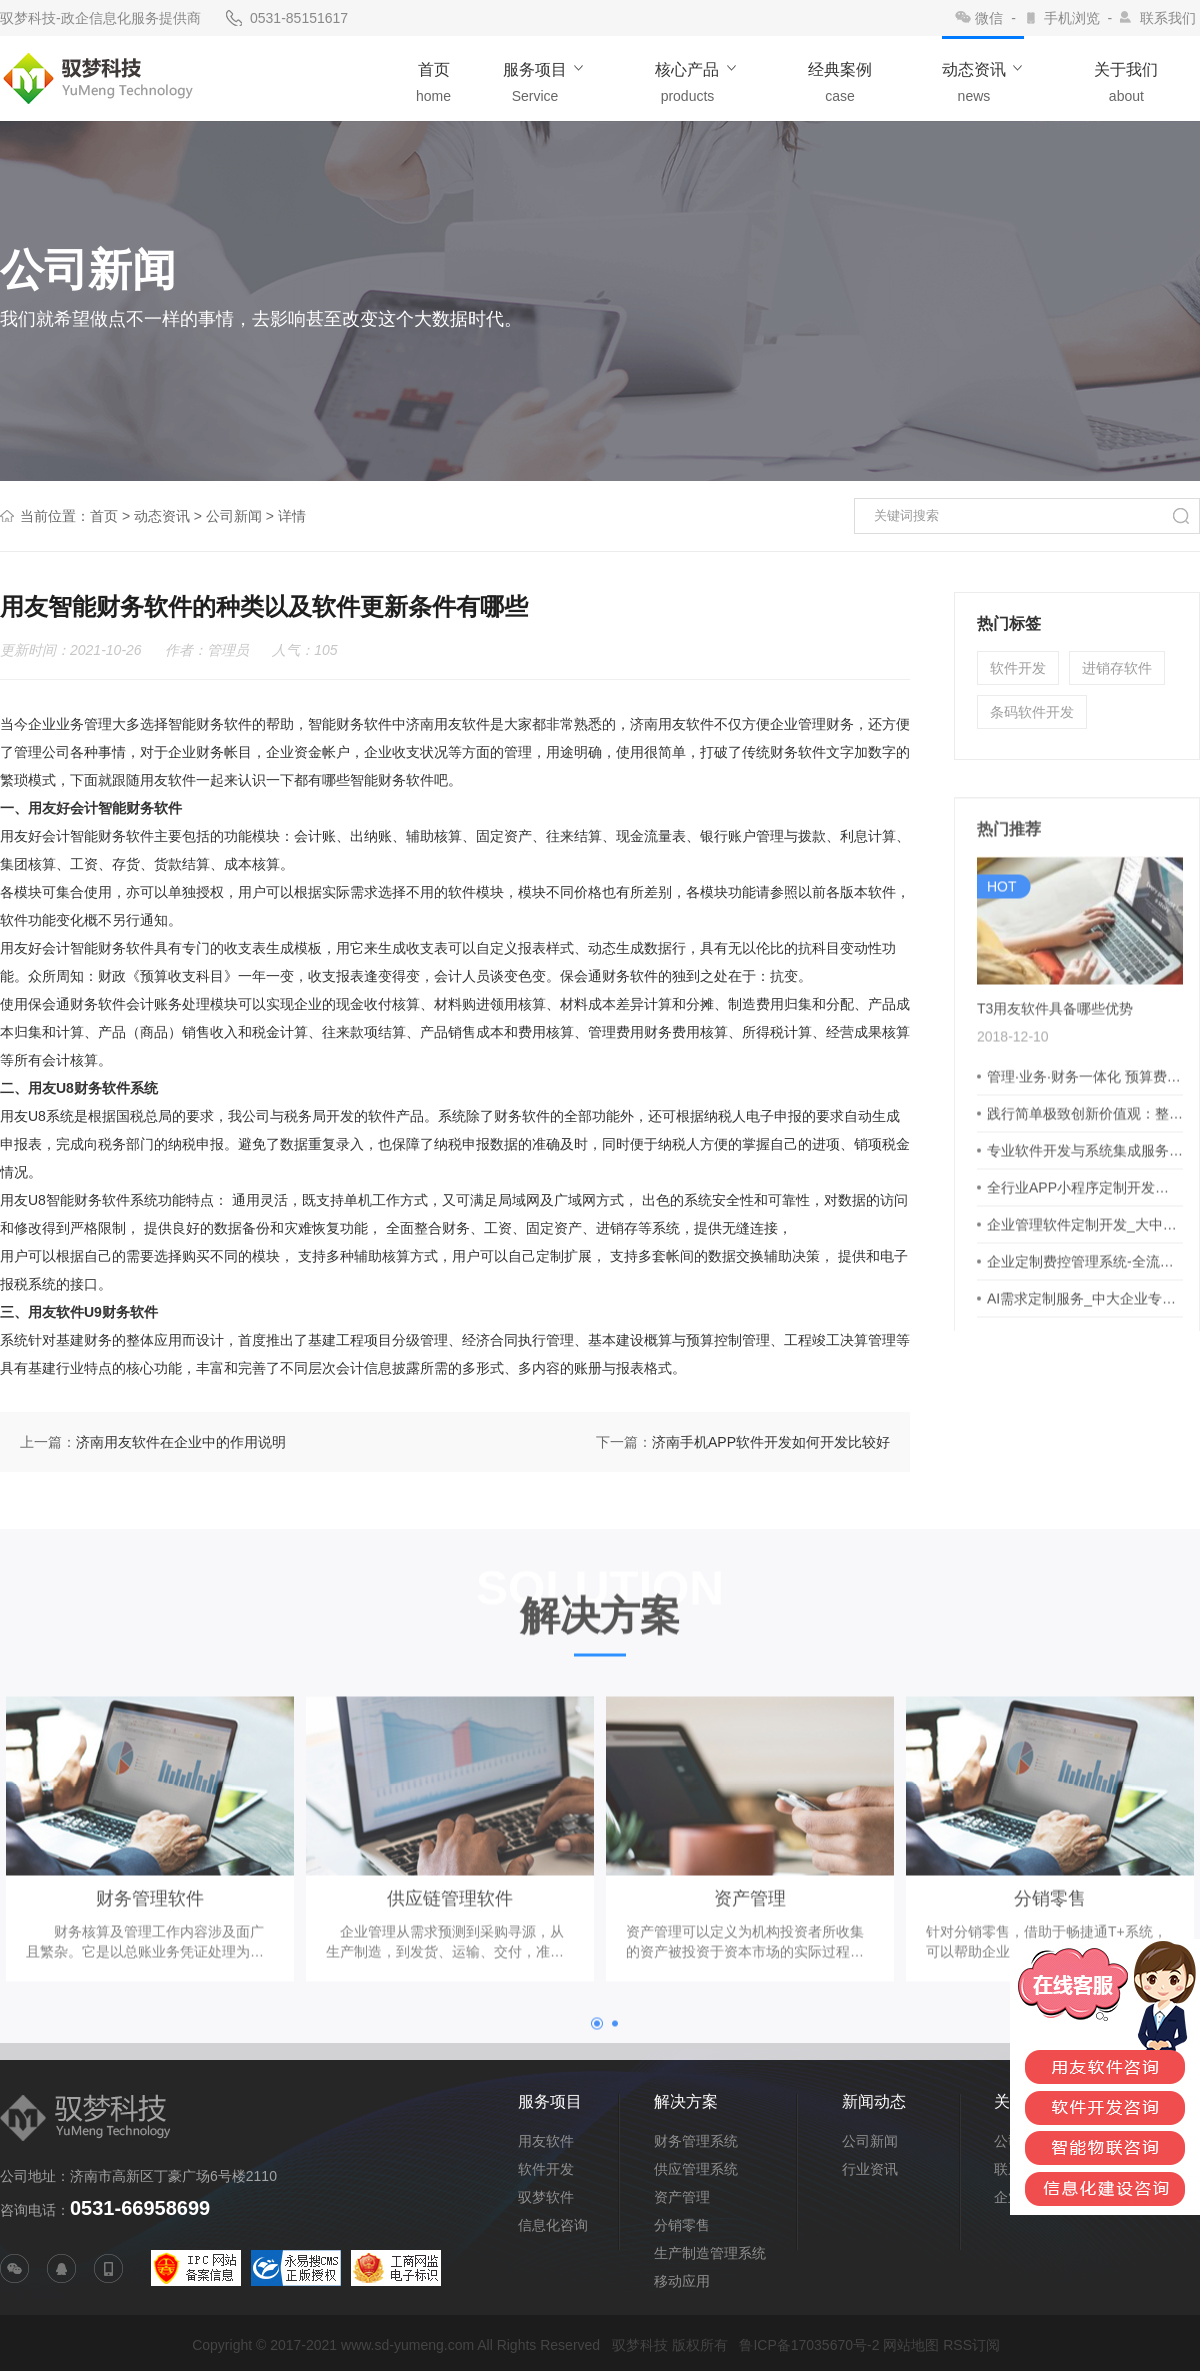 Image resolution: width=1200 pixels, height=2371 pixels. What do you see at coordinates (234, 516) in the screenshot?
I see `公司新闻` at bounding box center [234, 516].